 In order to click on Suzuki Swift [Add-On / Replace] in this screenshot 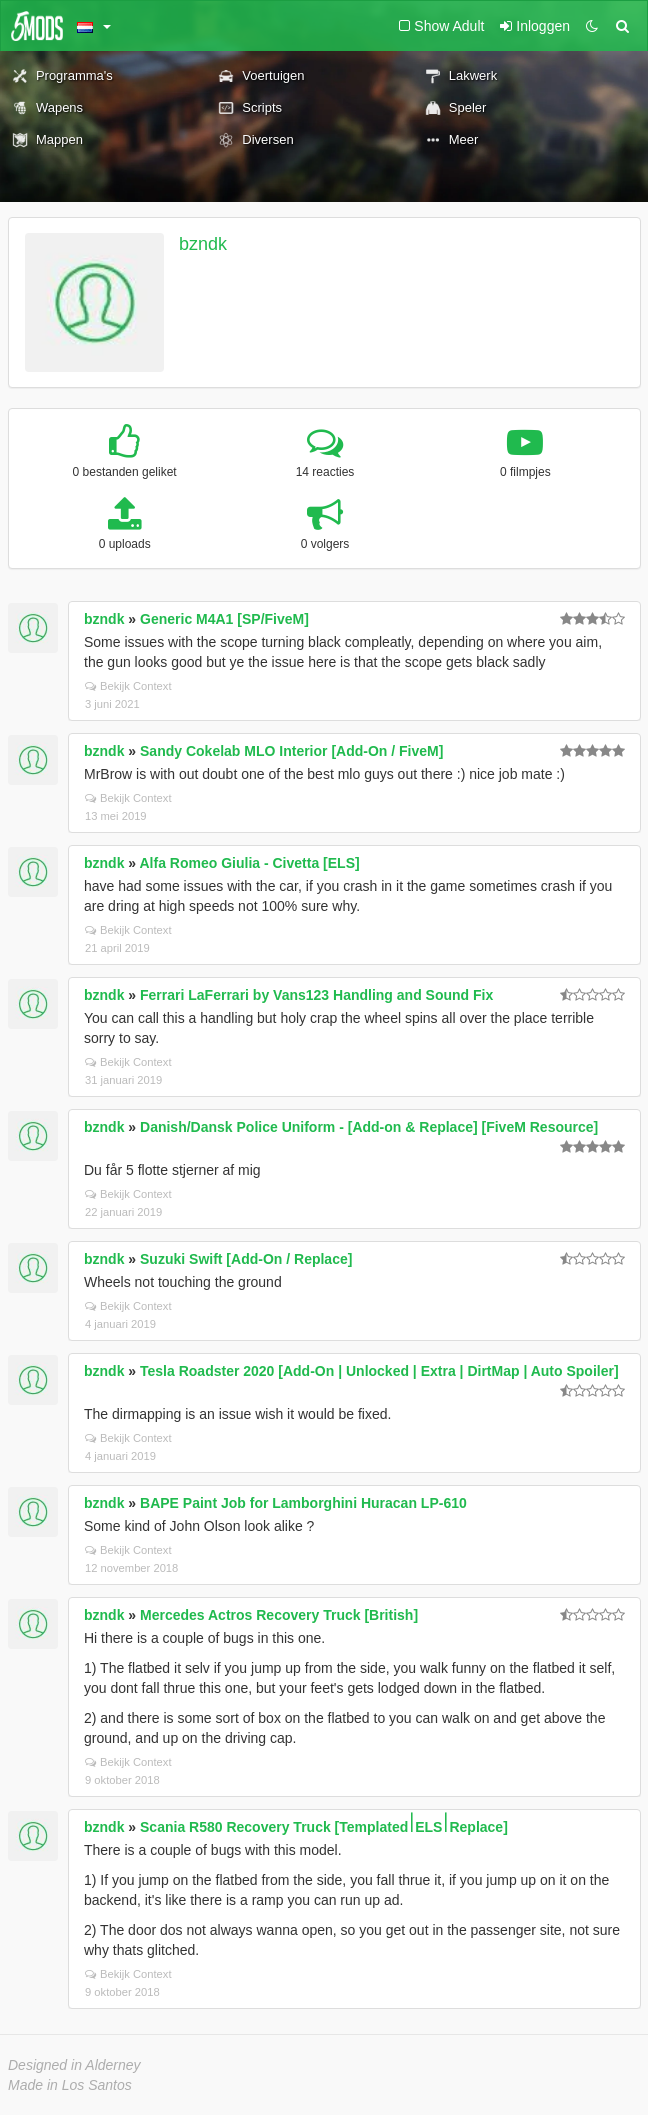, I will do `click(246, 1259)`.